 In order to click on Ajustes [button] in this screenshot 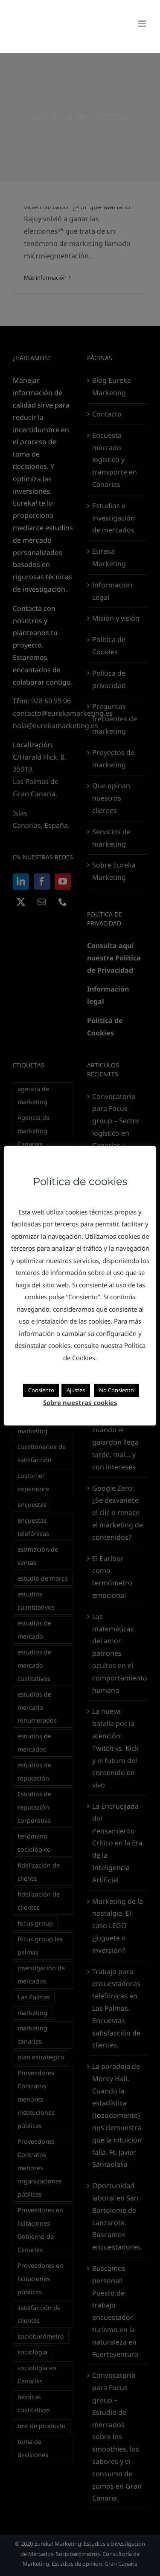, I will do `click(76, 1390)`.